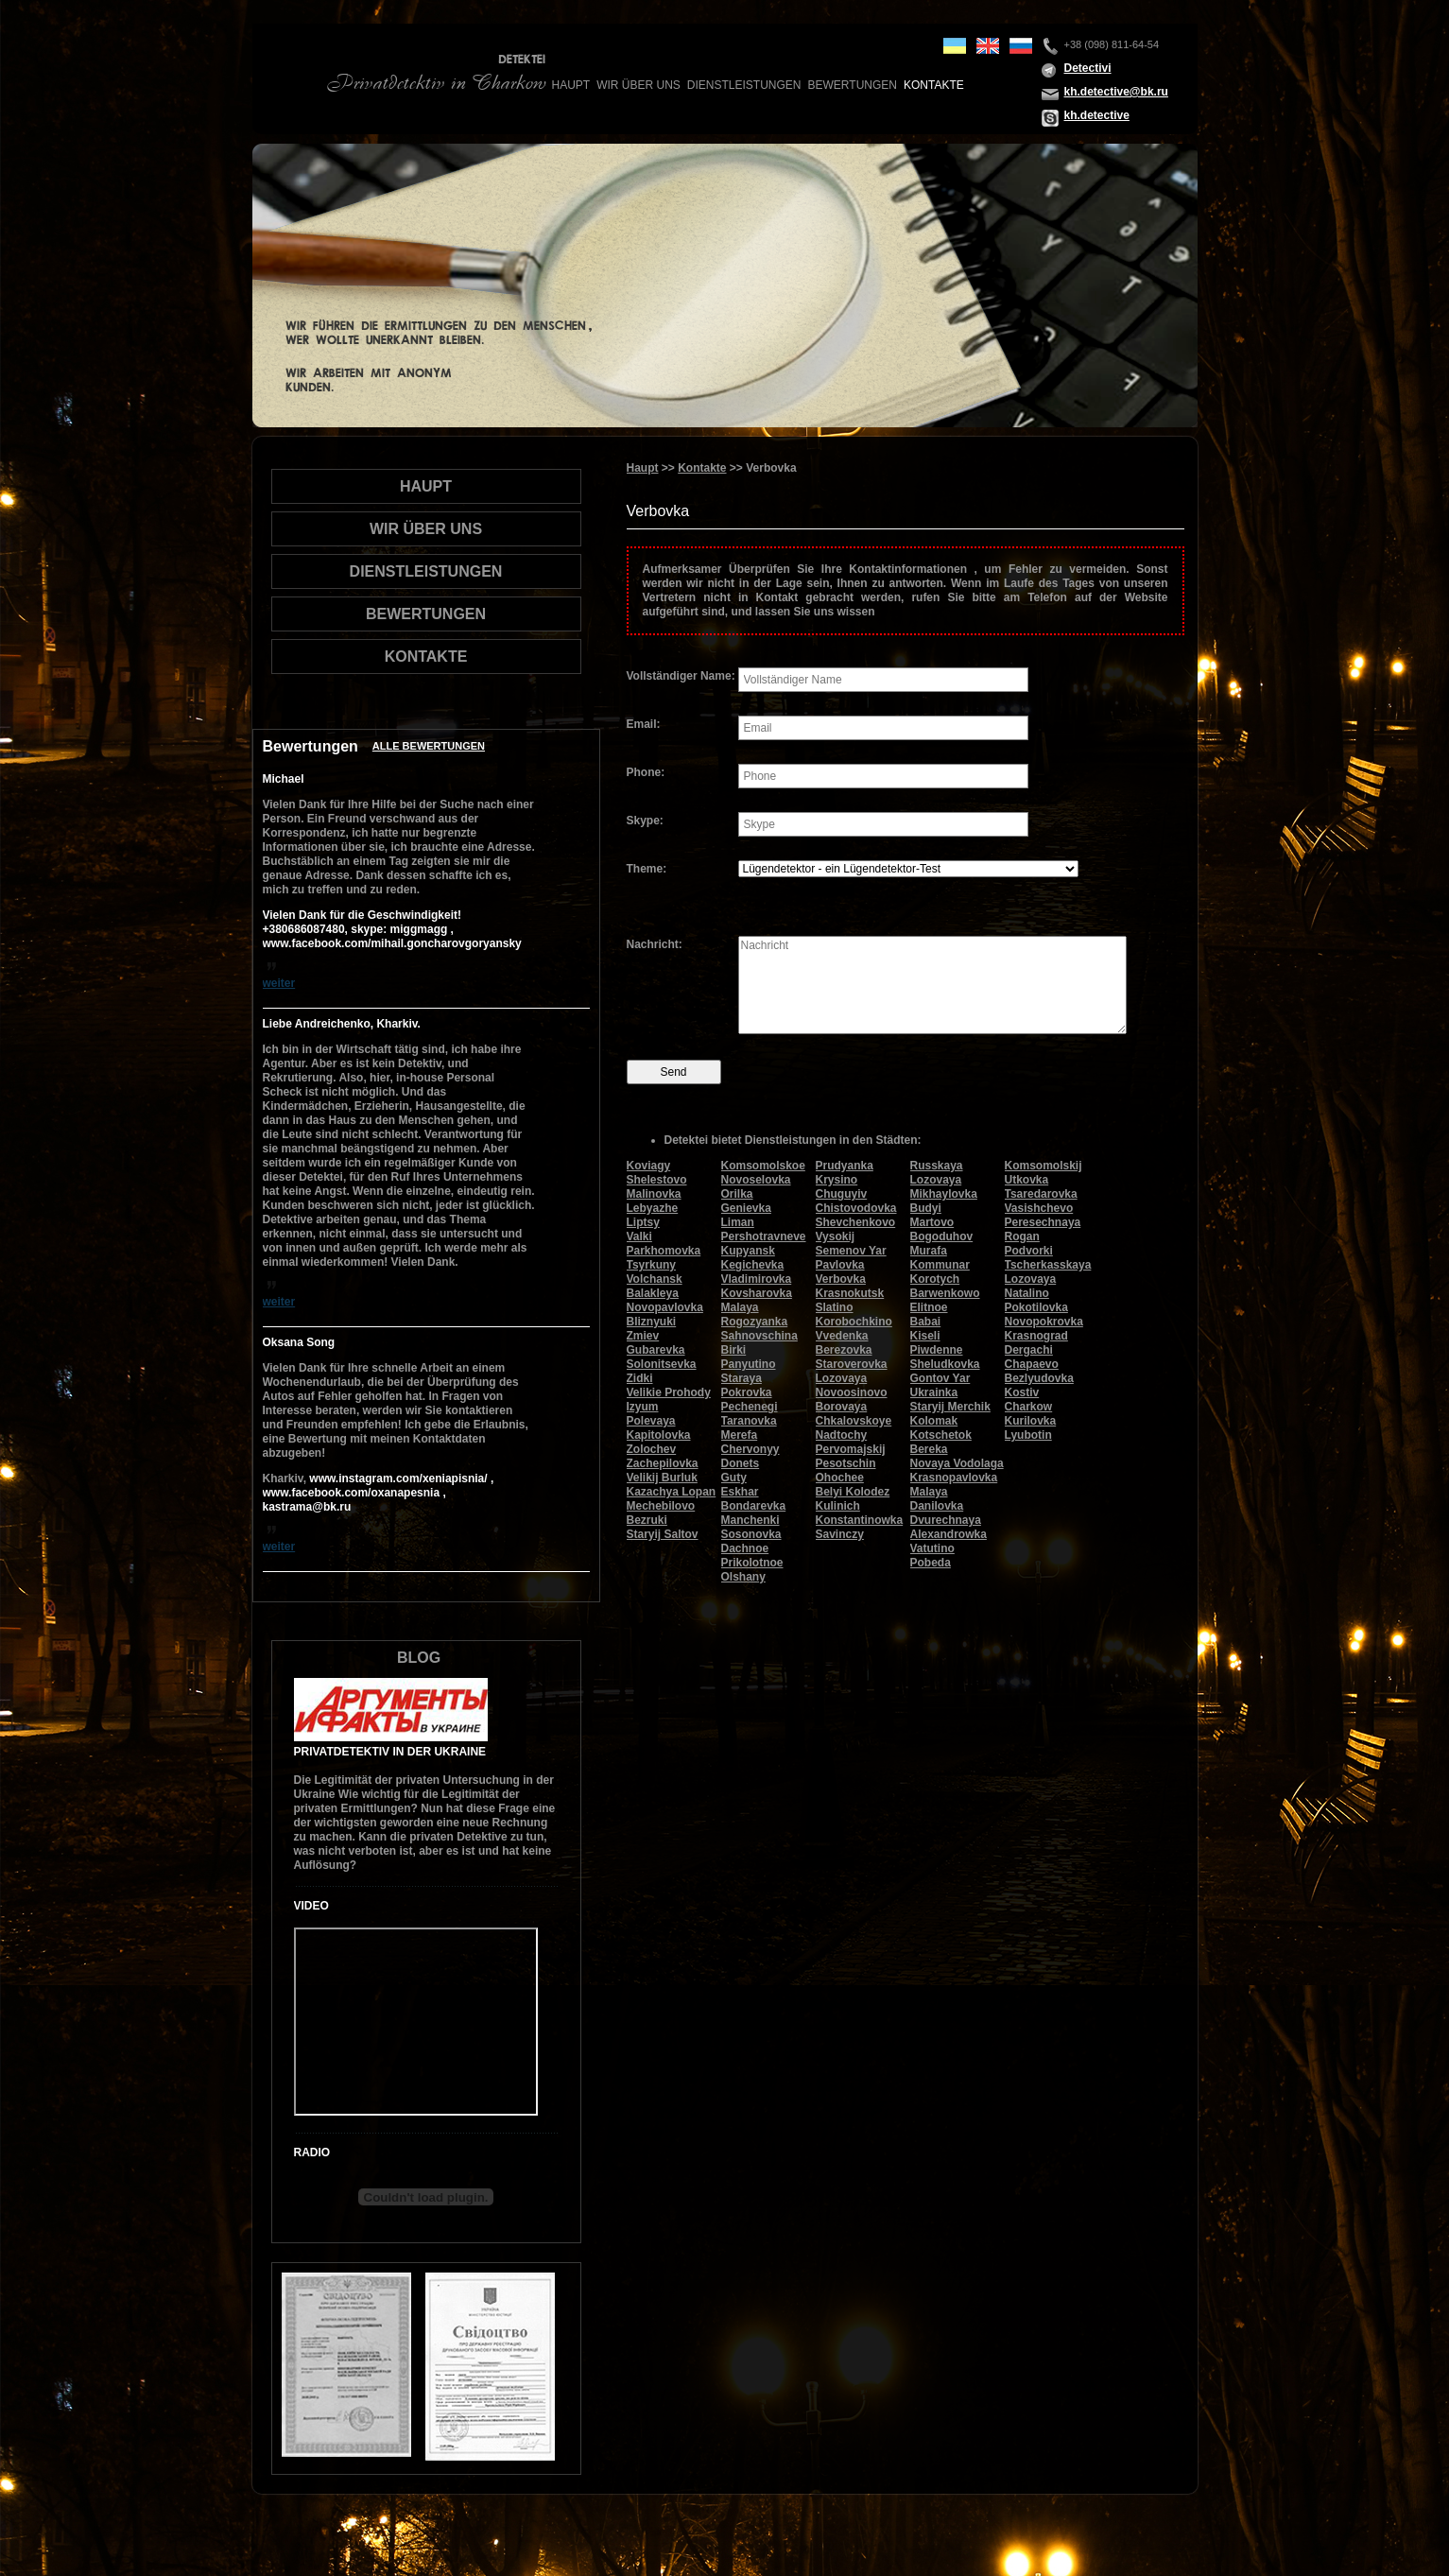 The height and width of the screenshot is (2576, 1449). Describe the element at coordinates (1022, 1392) in the screenshot. I see `Kostiv` at that location.